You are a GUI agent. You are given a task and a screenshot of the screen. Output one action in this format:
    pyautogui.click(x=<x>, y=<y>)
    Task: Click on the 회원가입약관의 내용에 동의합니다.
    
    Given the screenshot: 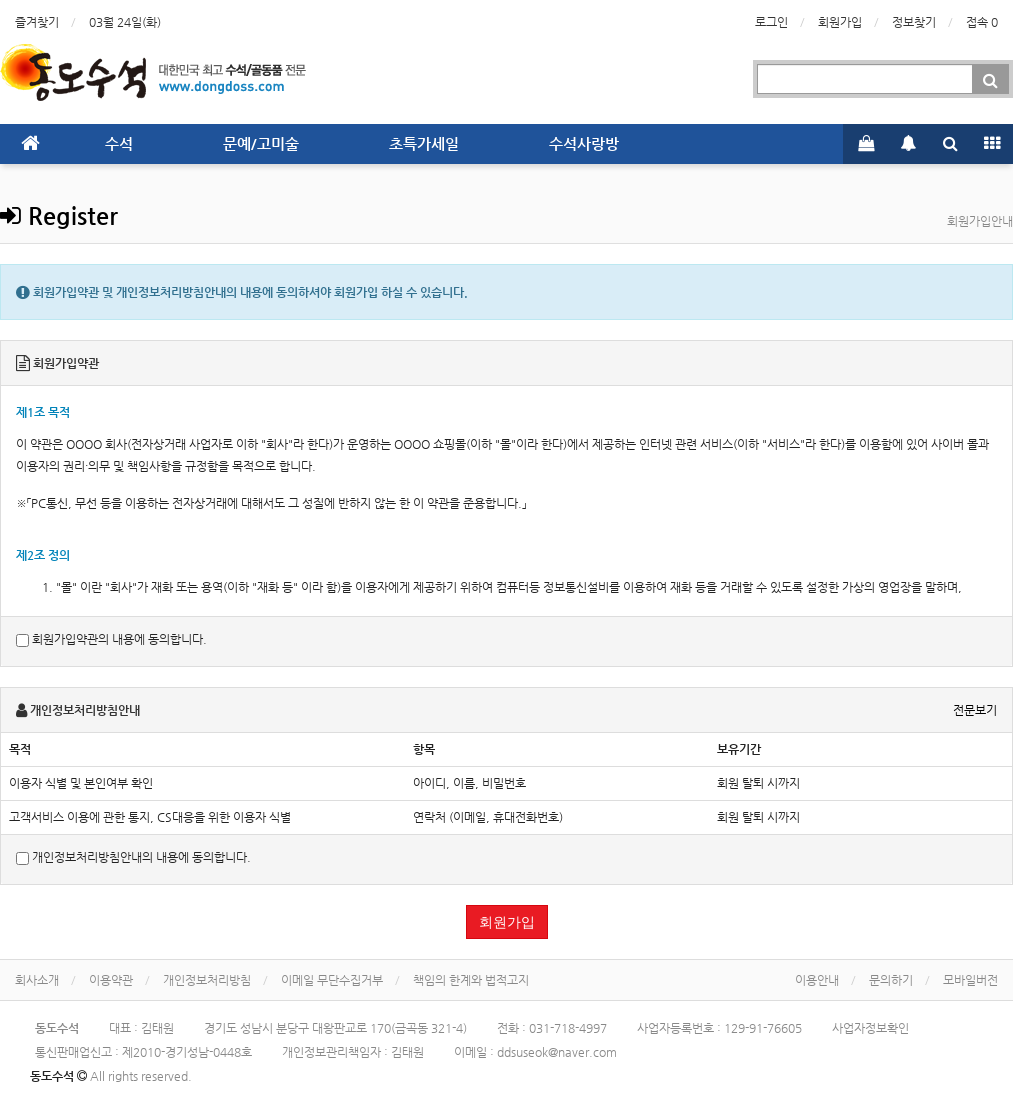 What is the action you would take?
    pyautogui.click(x=111, y=639)
    